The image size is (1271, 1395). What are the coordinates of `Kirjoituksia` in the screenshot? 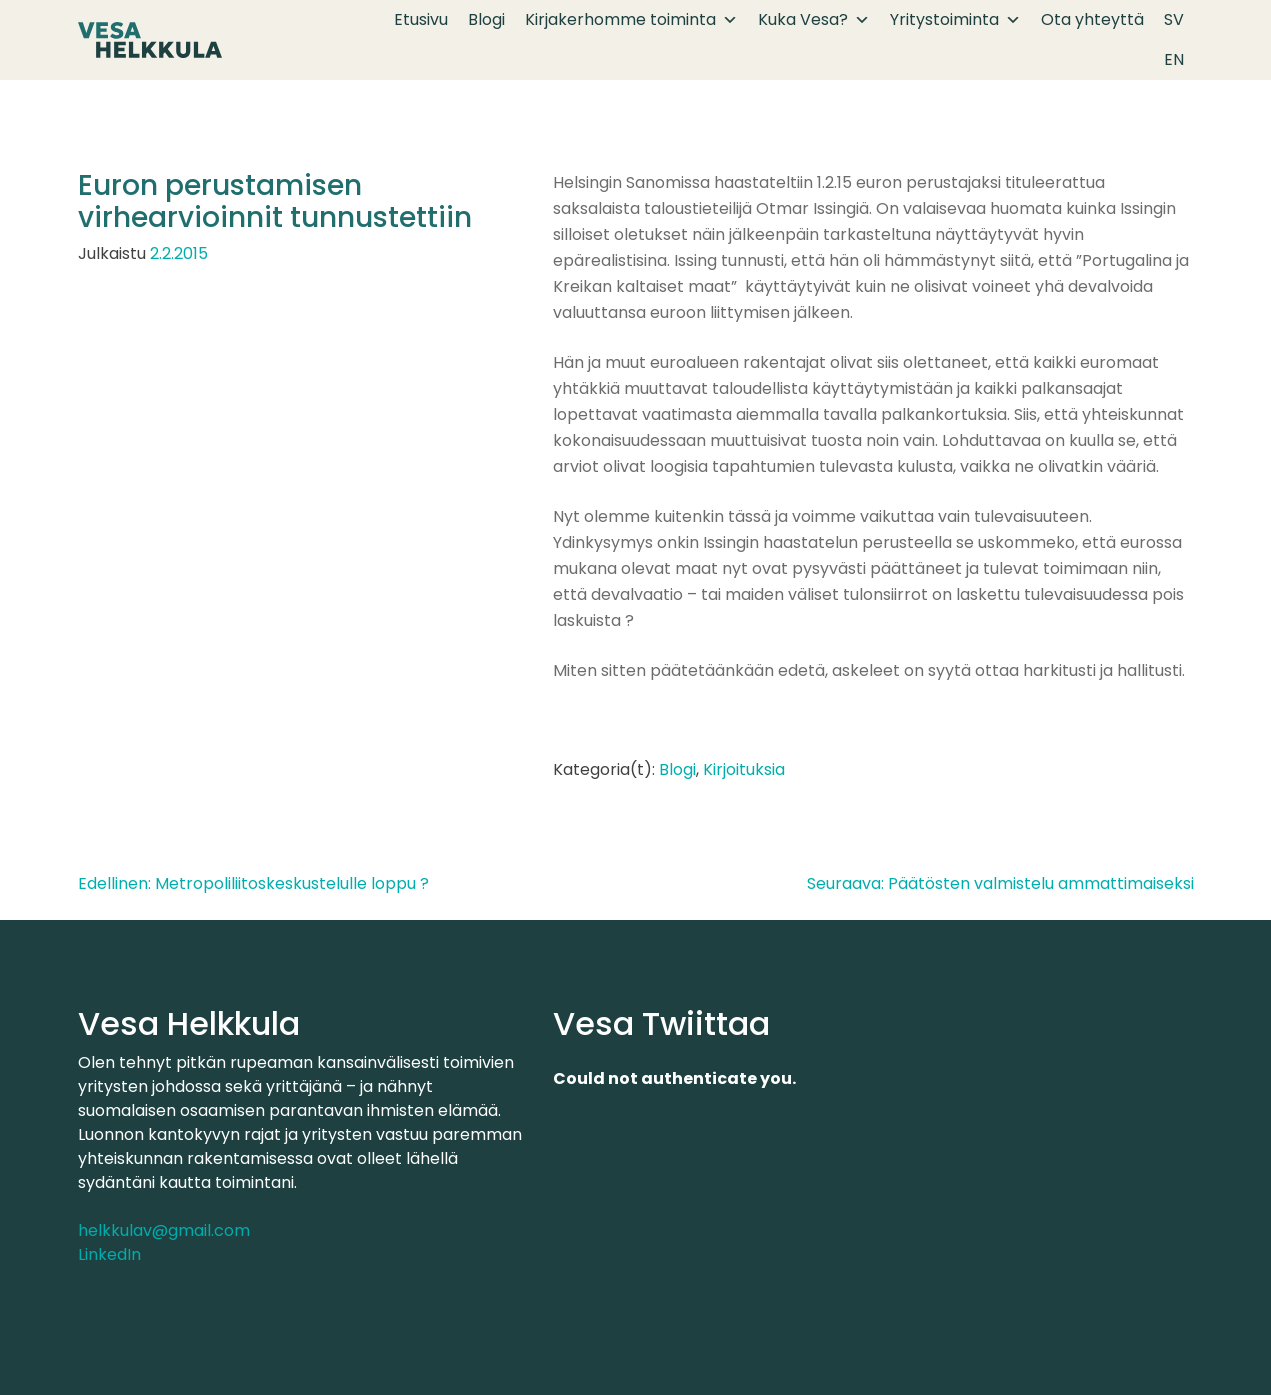 It's located at (744, 769).